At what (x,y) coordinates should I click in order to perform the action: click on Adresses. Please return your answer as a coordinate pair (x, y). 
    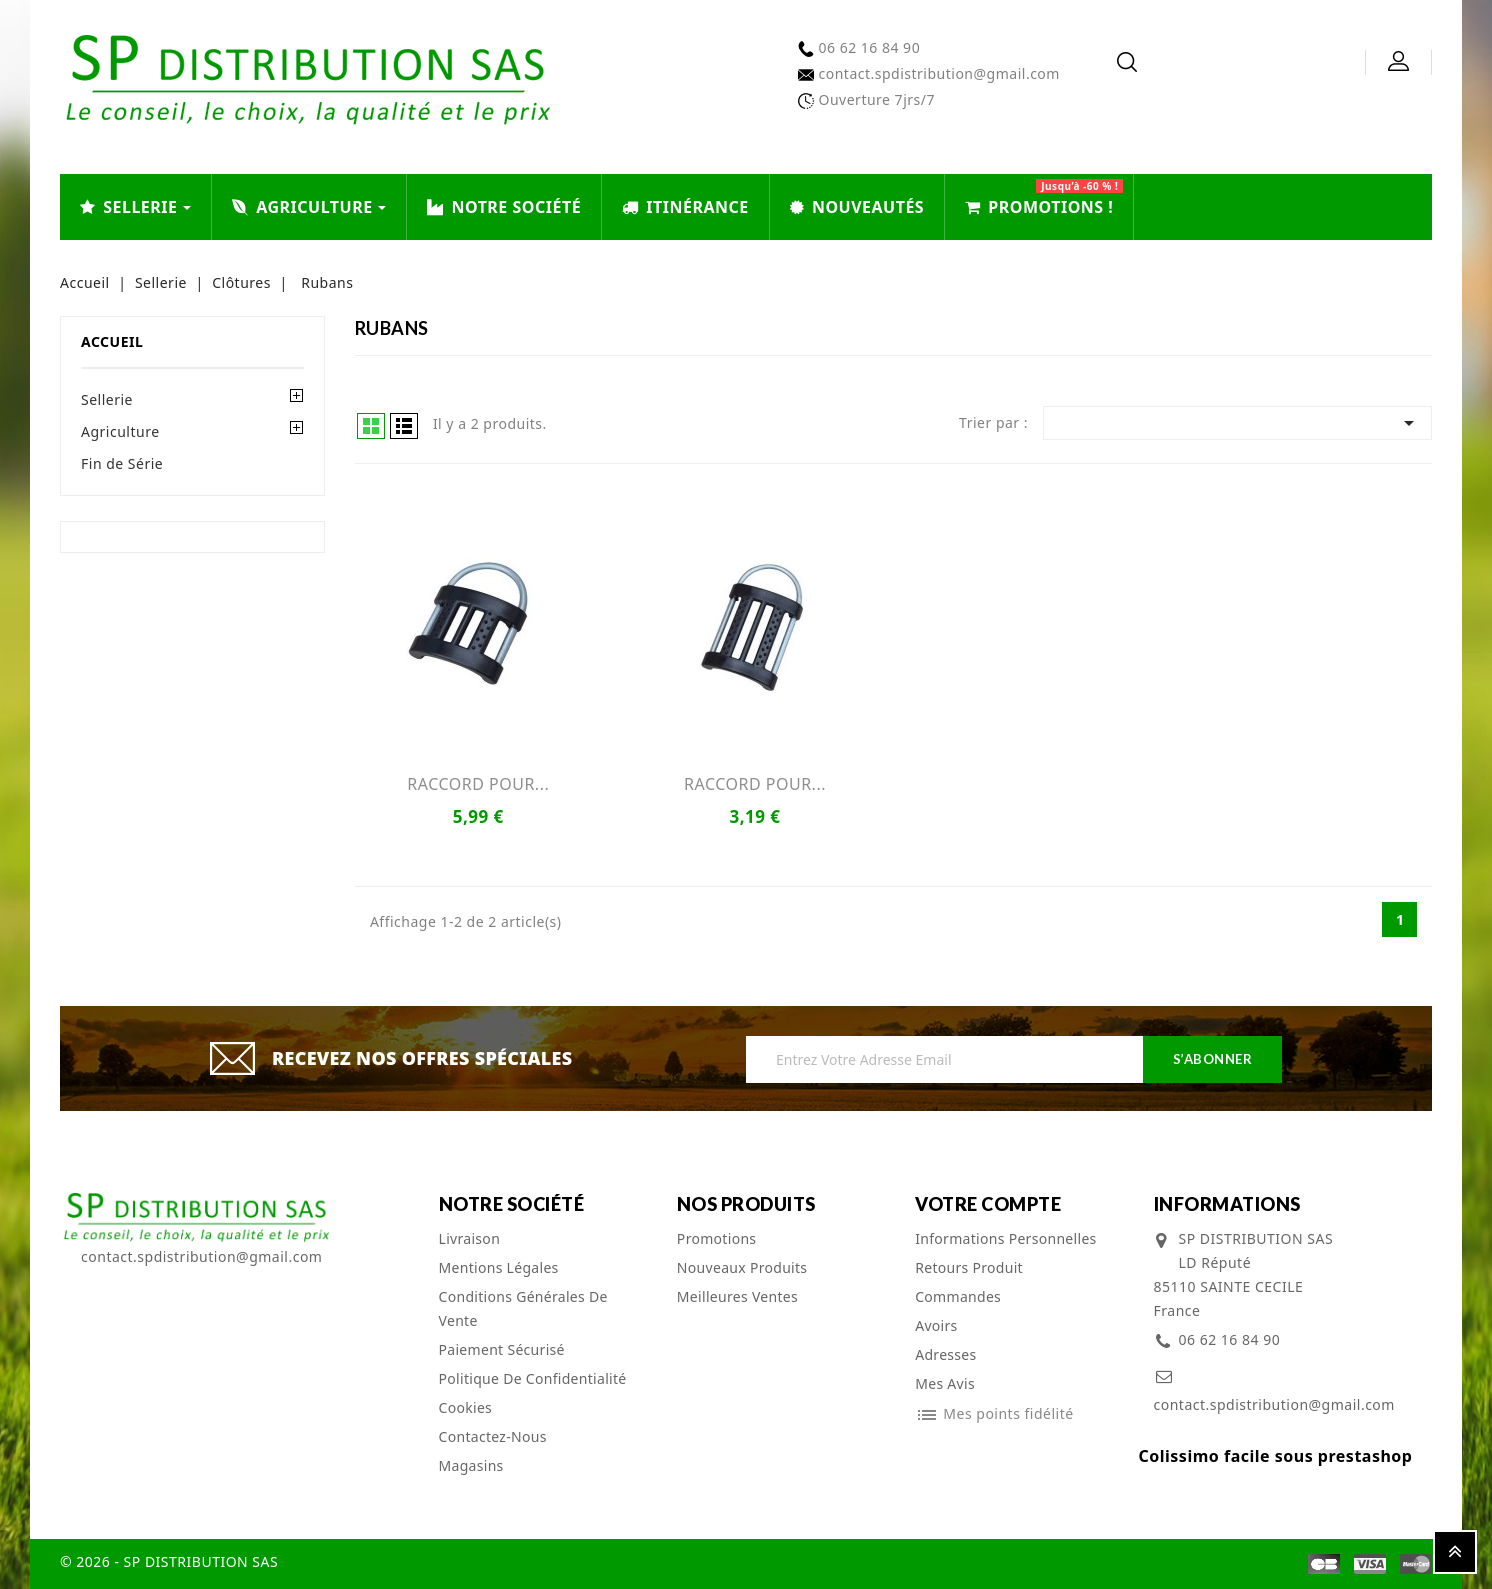
    Looking at the image, I should click on (945, 1354).